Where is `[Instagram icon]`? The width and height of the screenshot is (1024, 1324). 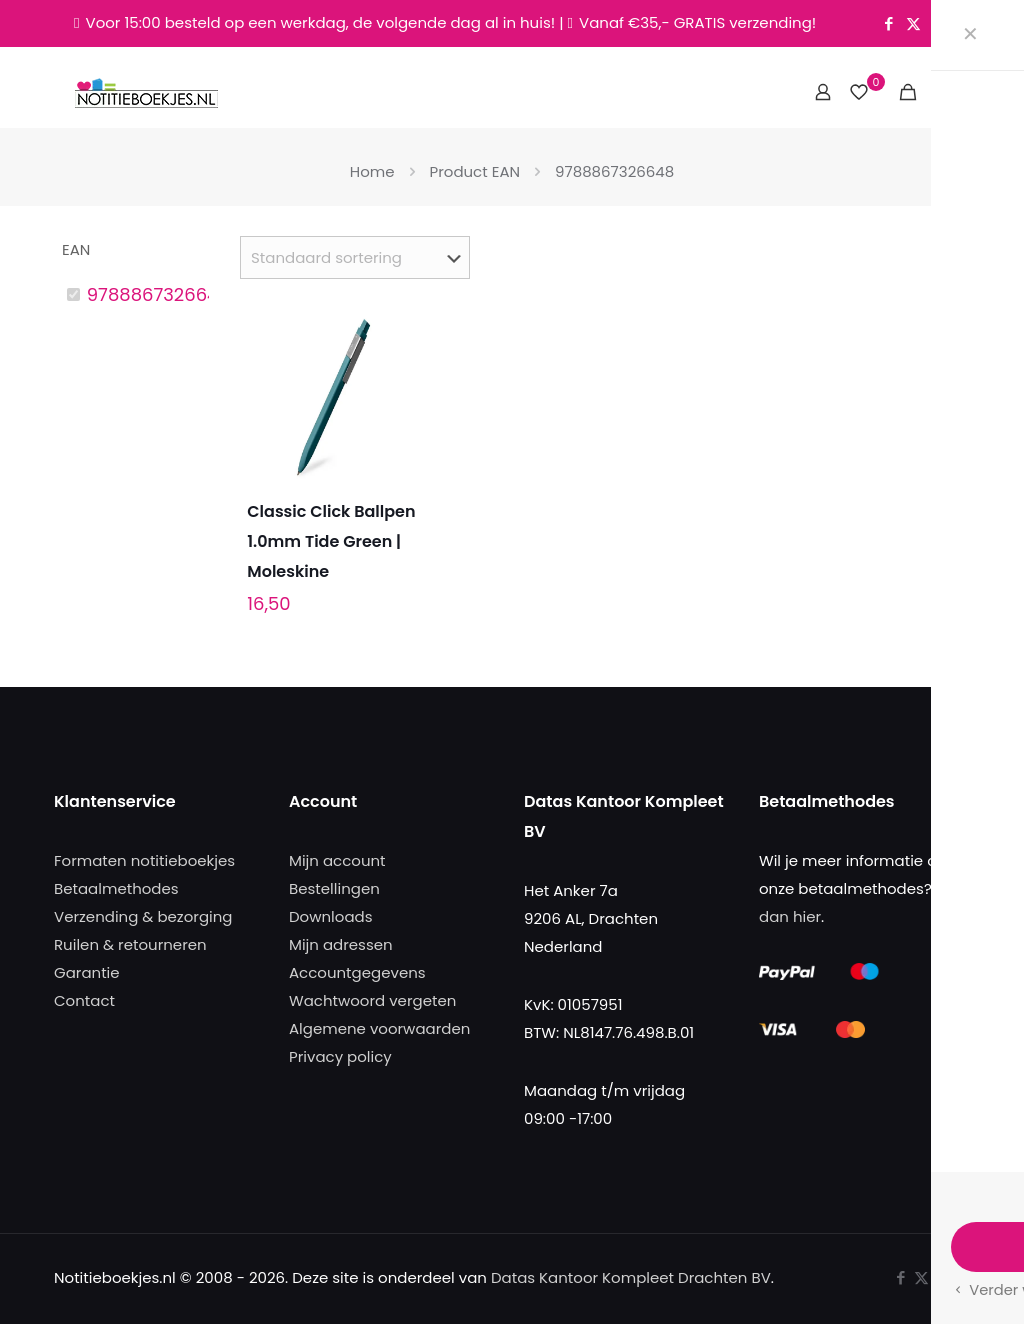 [Instagram icon] is located at coordinates (938, 23).